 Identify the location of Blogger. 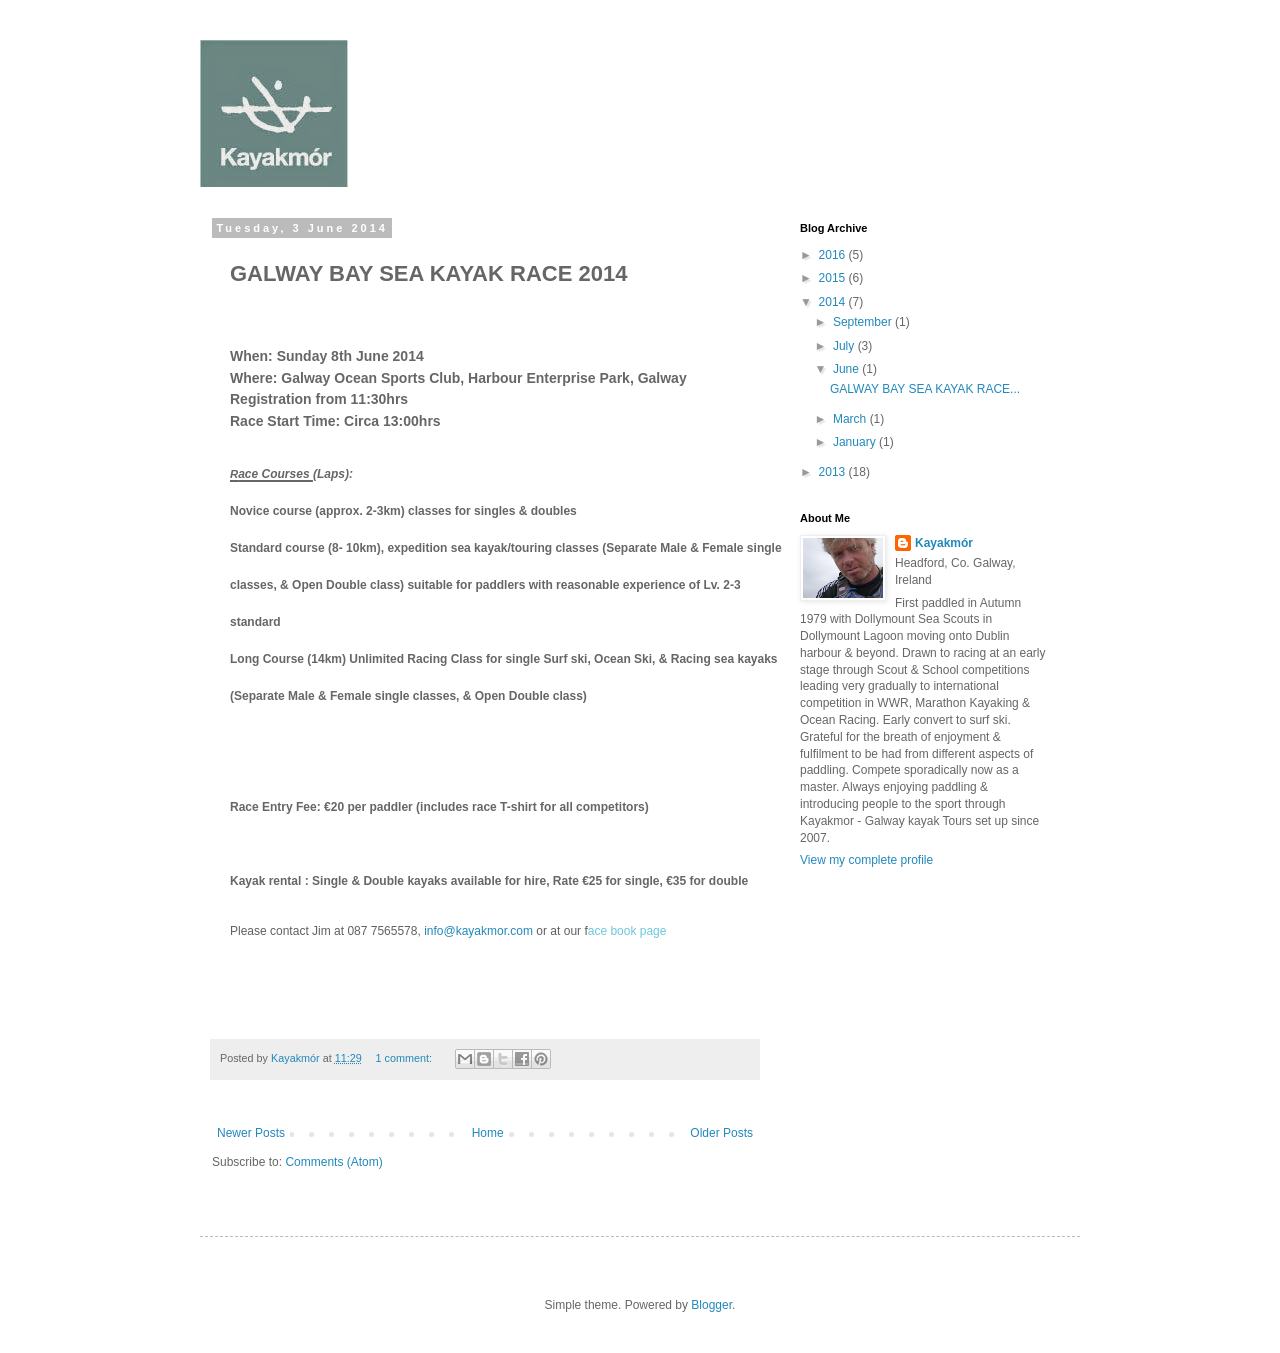
(711, 1305).